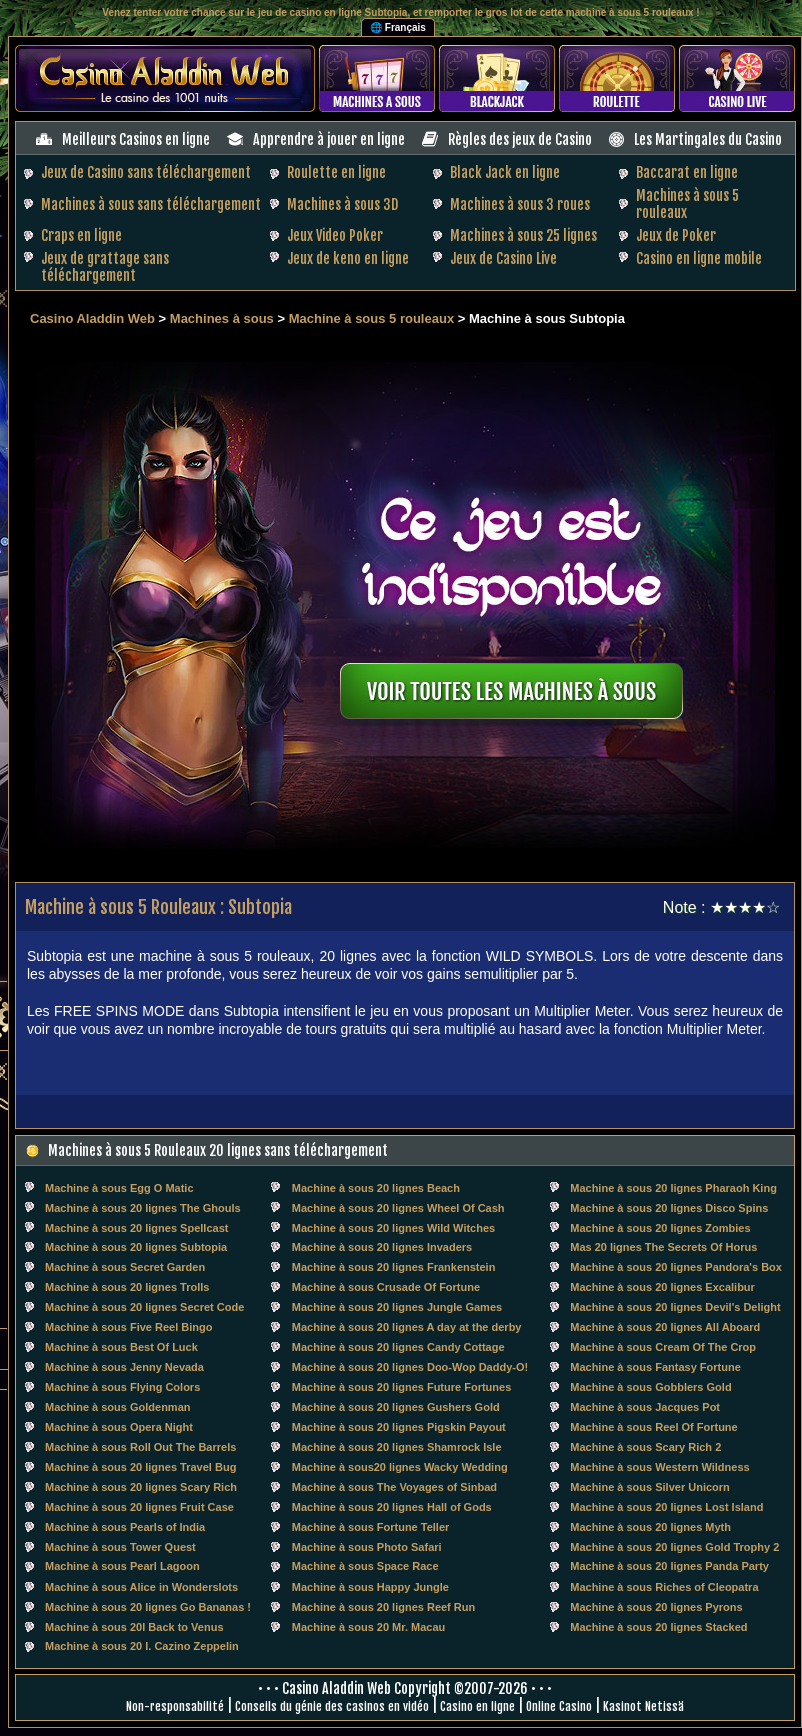  What do you see at coordinates (336, 172) in the screenshot?
I see `Roulette en ligne` at bounding box center [336, 172].